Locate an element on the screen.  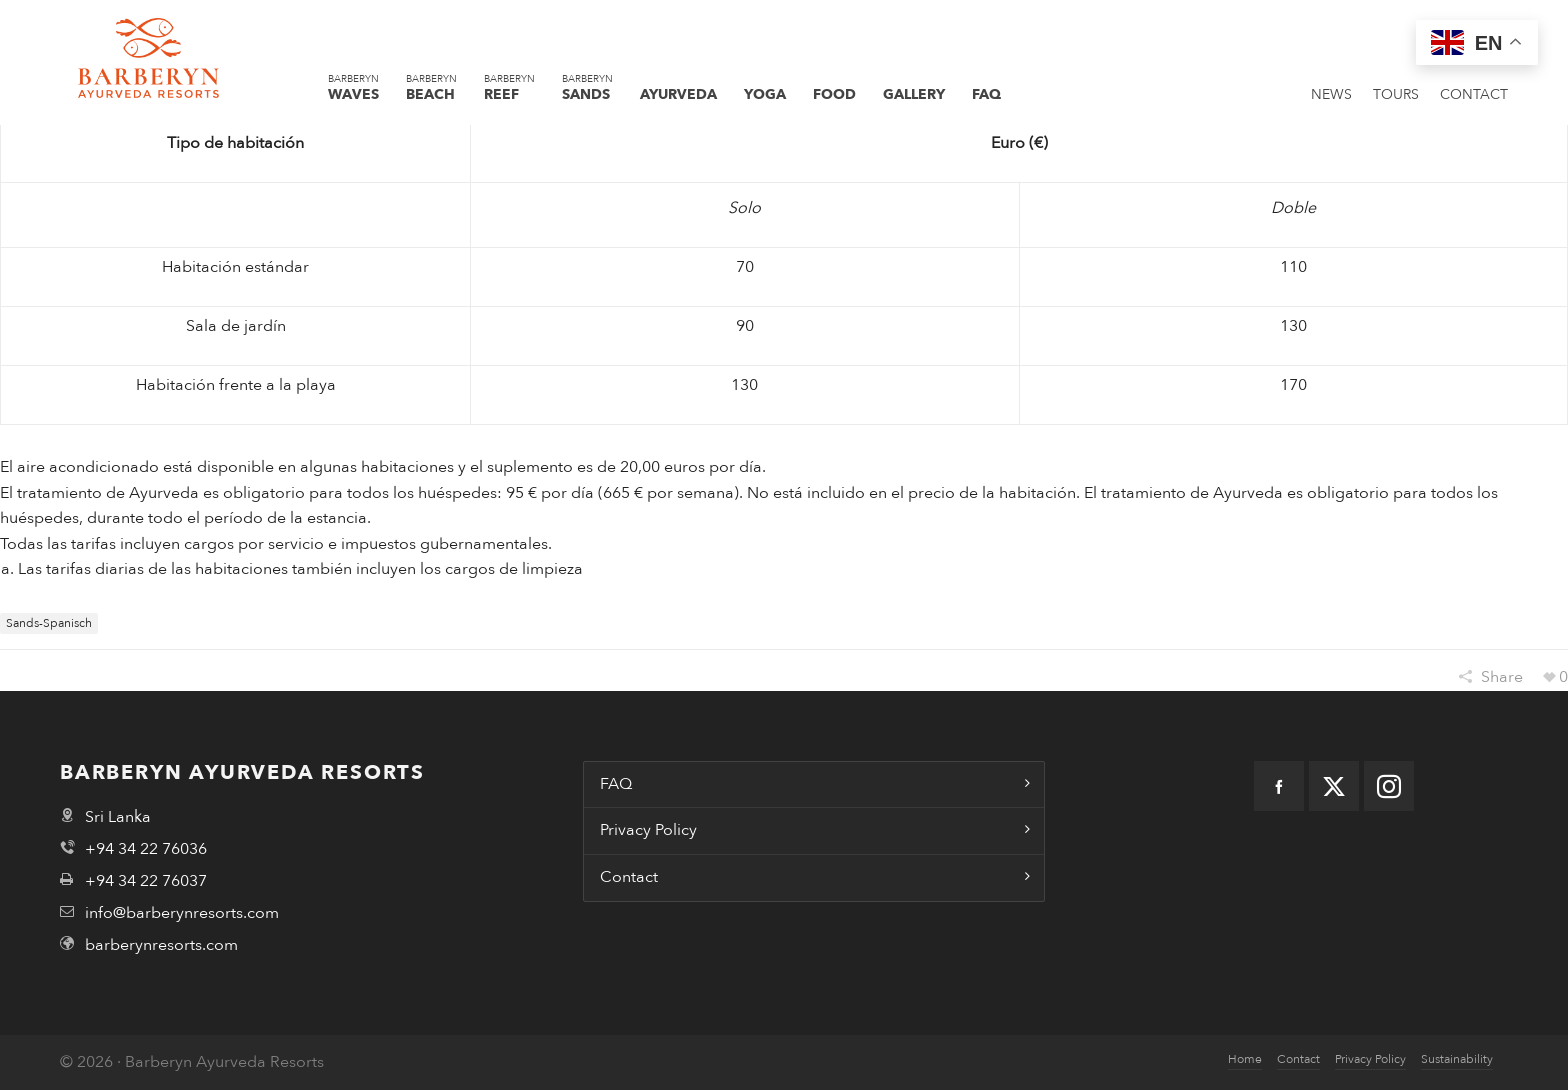
Privacy Policy is located at coordinates (648, 830).